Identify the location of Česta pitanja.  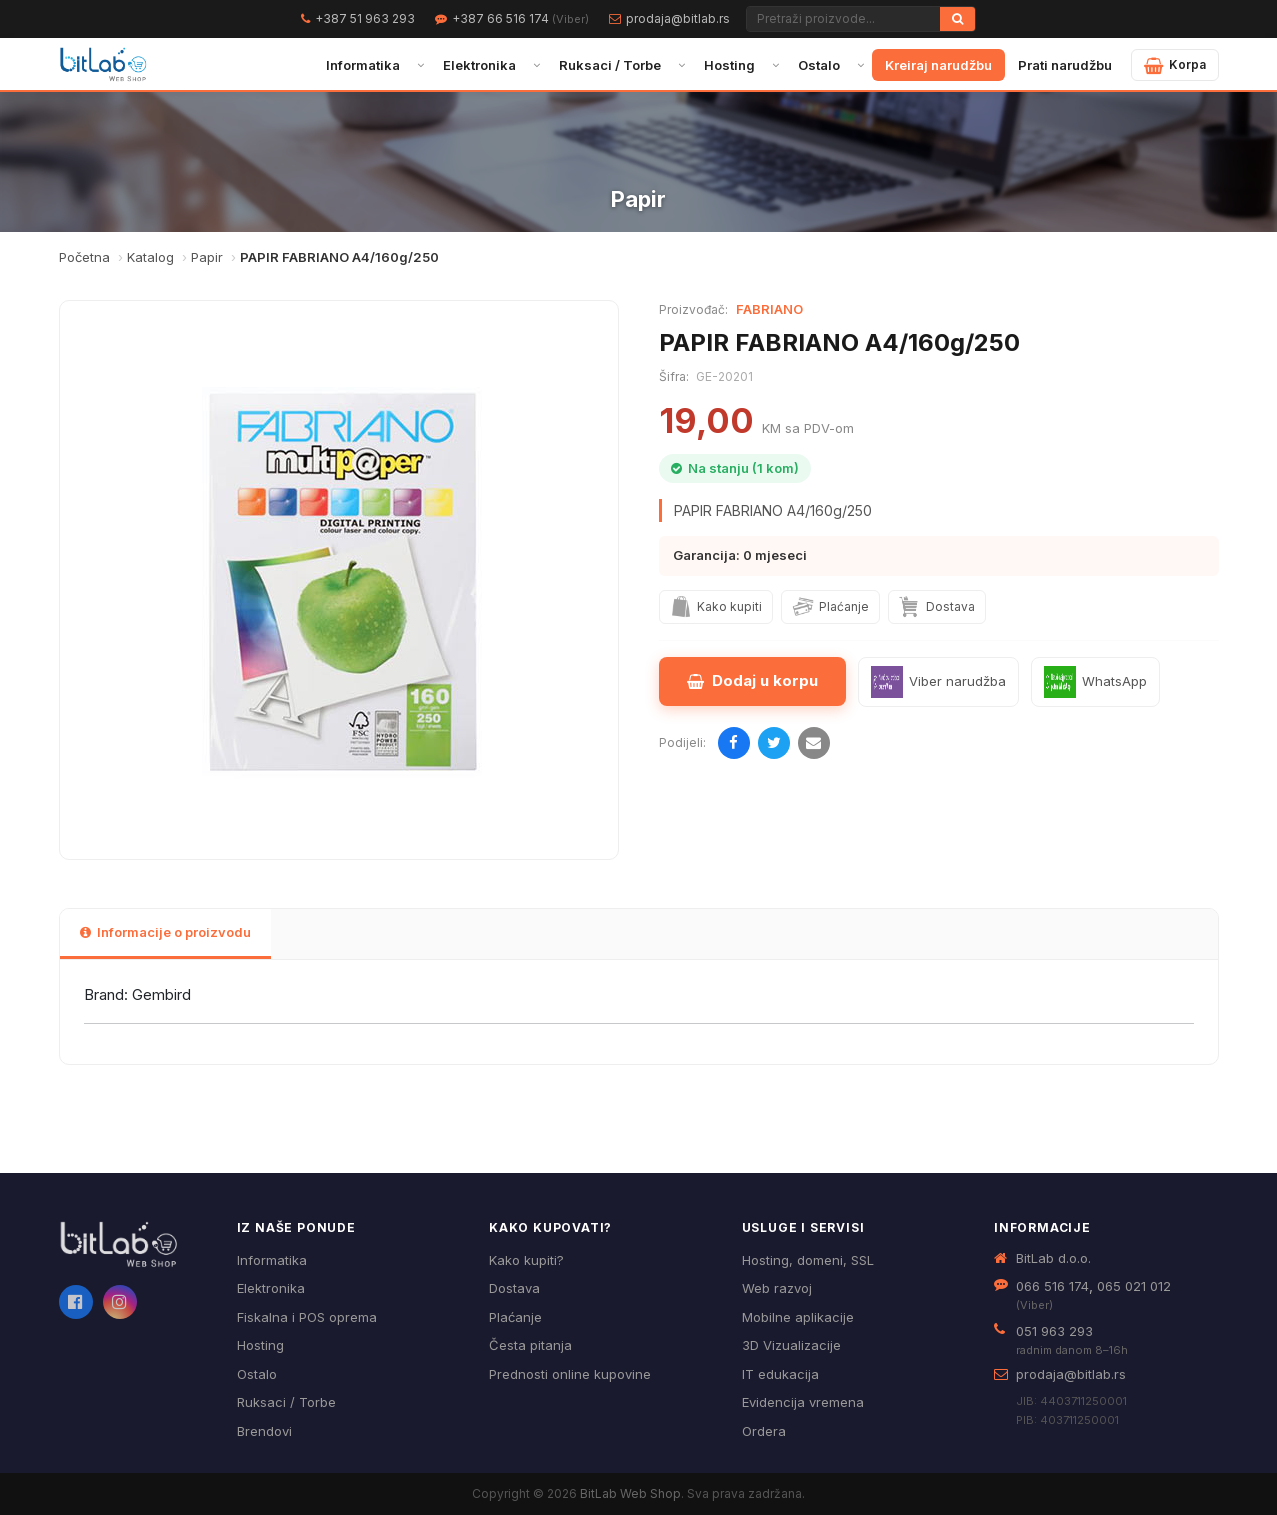
(530, 1345).